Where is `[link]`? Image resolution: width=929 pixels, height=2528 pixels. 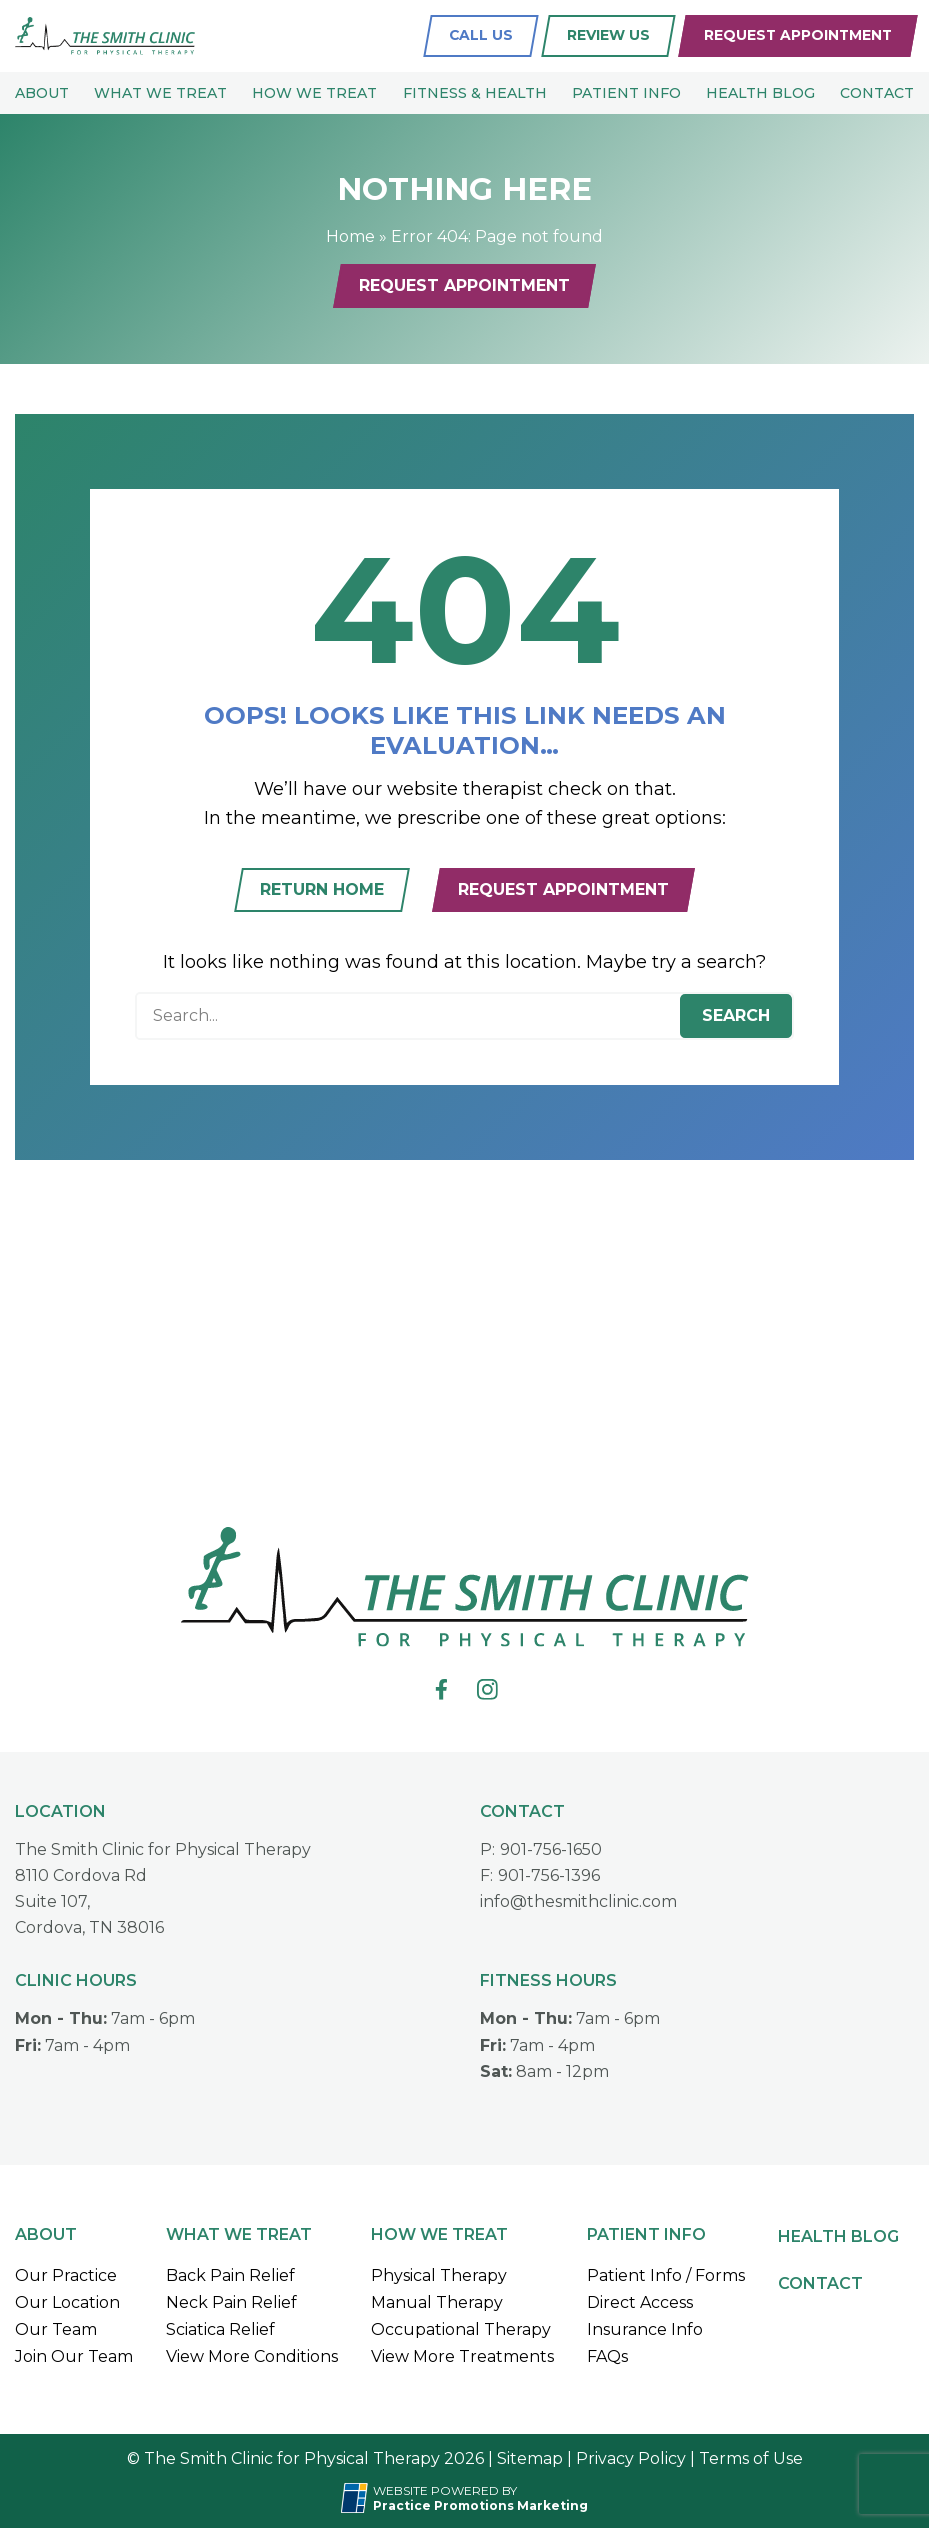 [link] is located at coordinates (441, 1689).